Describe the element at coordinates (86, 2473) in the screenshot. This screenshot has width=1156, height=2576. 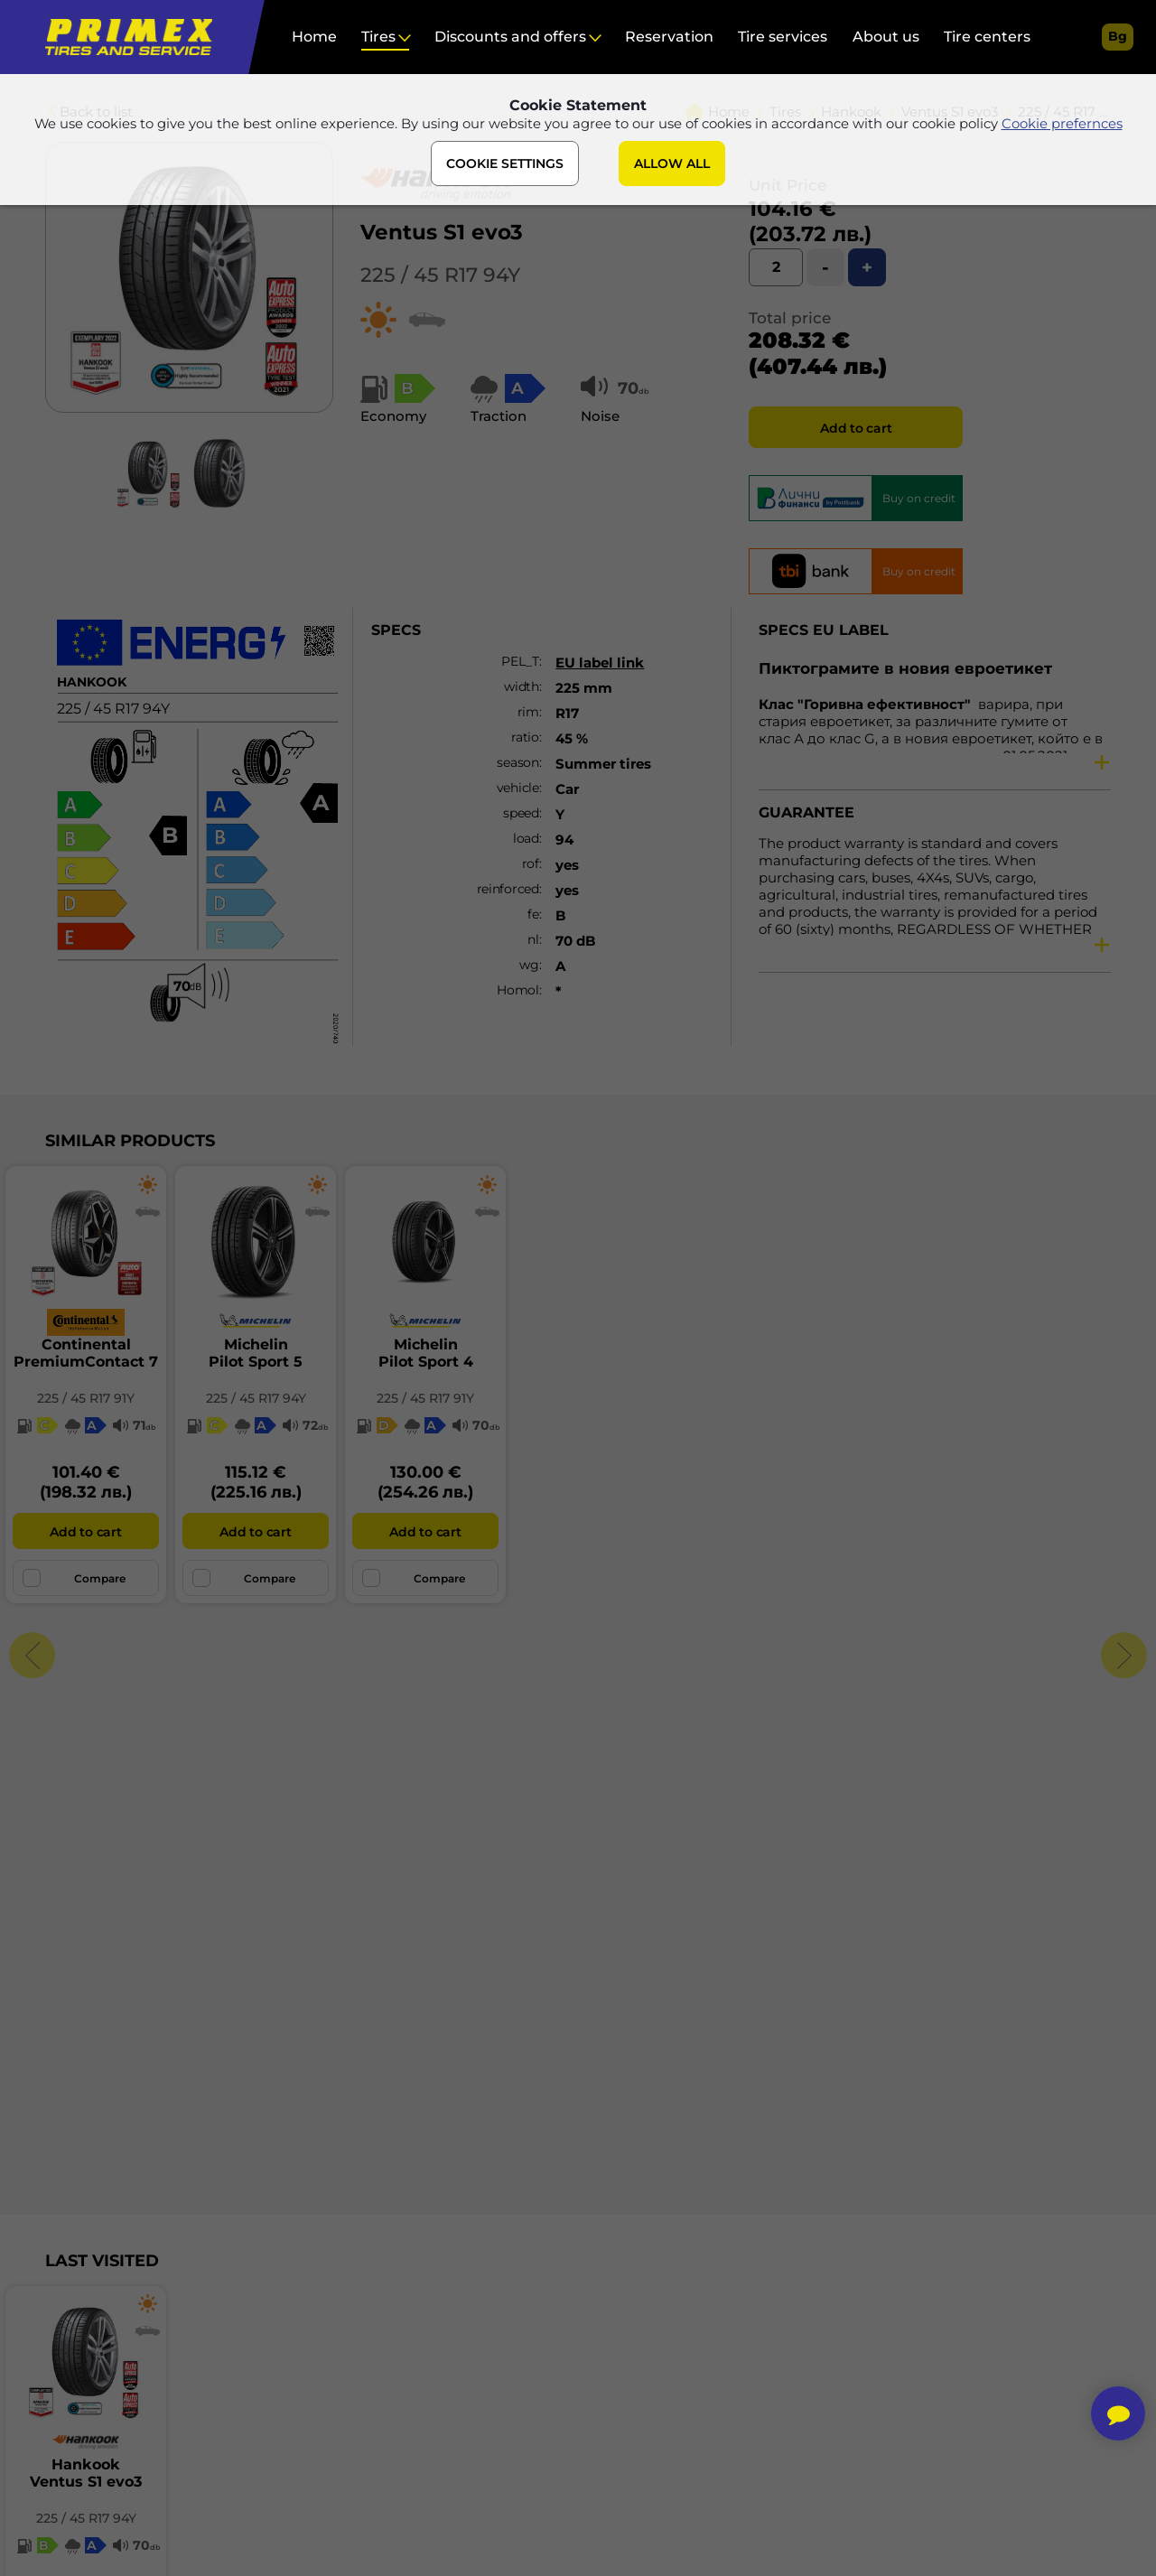
I see `HankookVentus S1 evo3` at that location.